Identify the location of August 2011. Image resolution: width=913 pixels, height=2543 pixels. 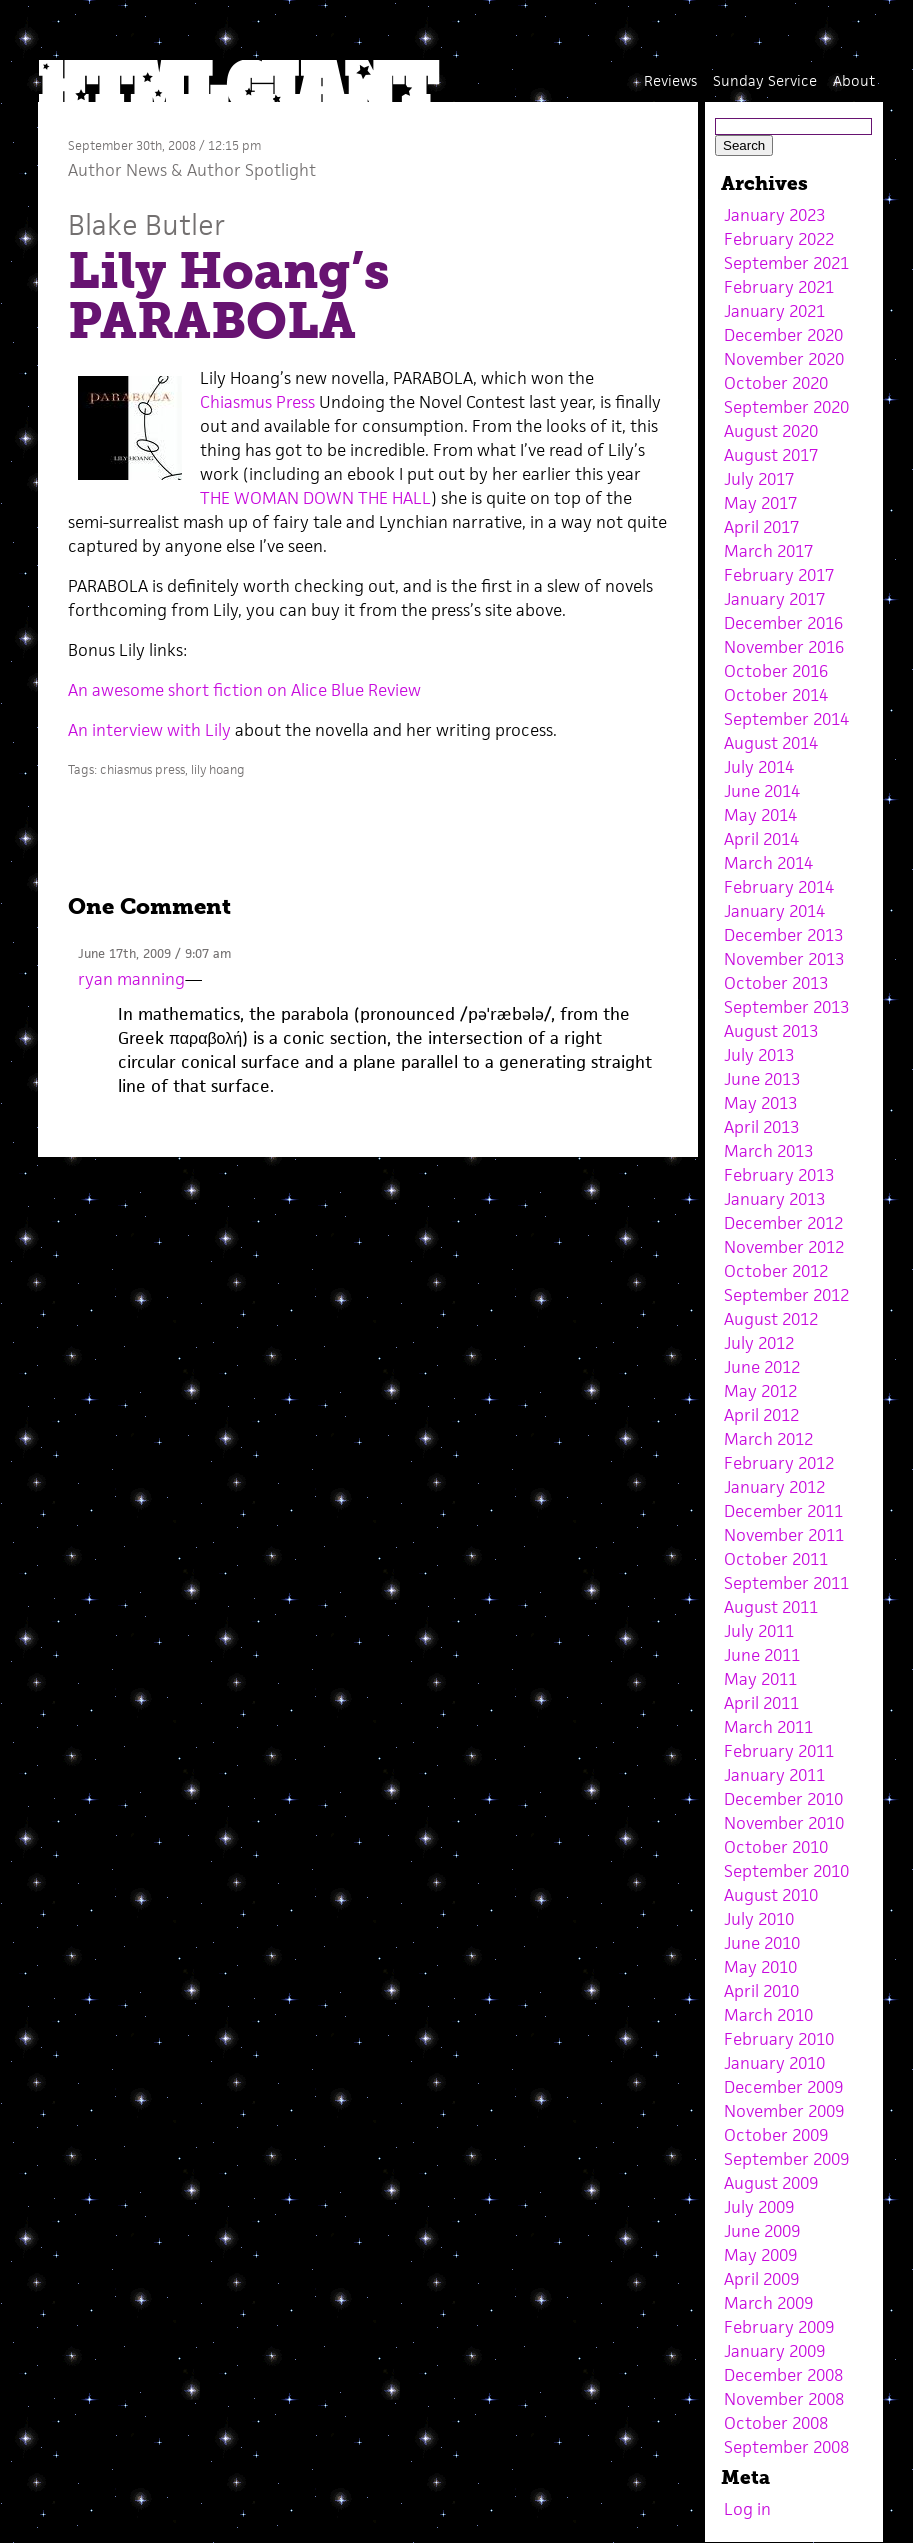
(771, 1607).